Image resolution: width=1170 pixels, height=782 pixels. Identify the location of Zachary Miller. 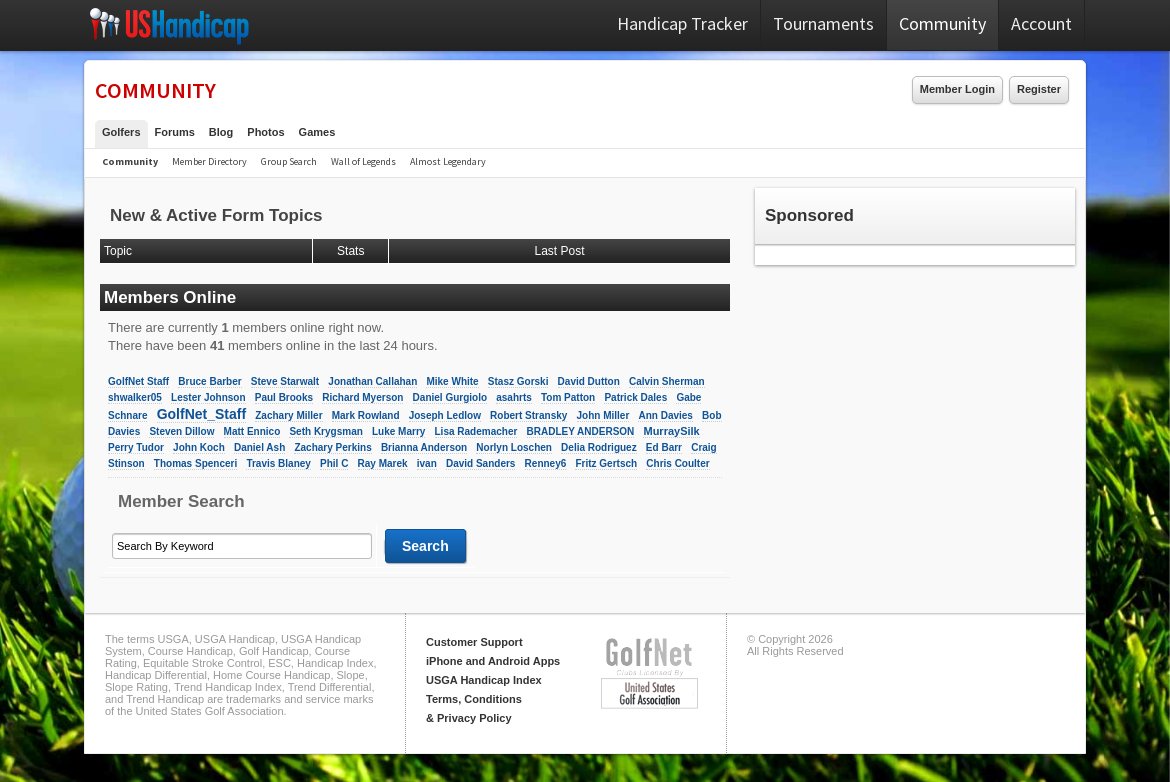
(288, 415).